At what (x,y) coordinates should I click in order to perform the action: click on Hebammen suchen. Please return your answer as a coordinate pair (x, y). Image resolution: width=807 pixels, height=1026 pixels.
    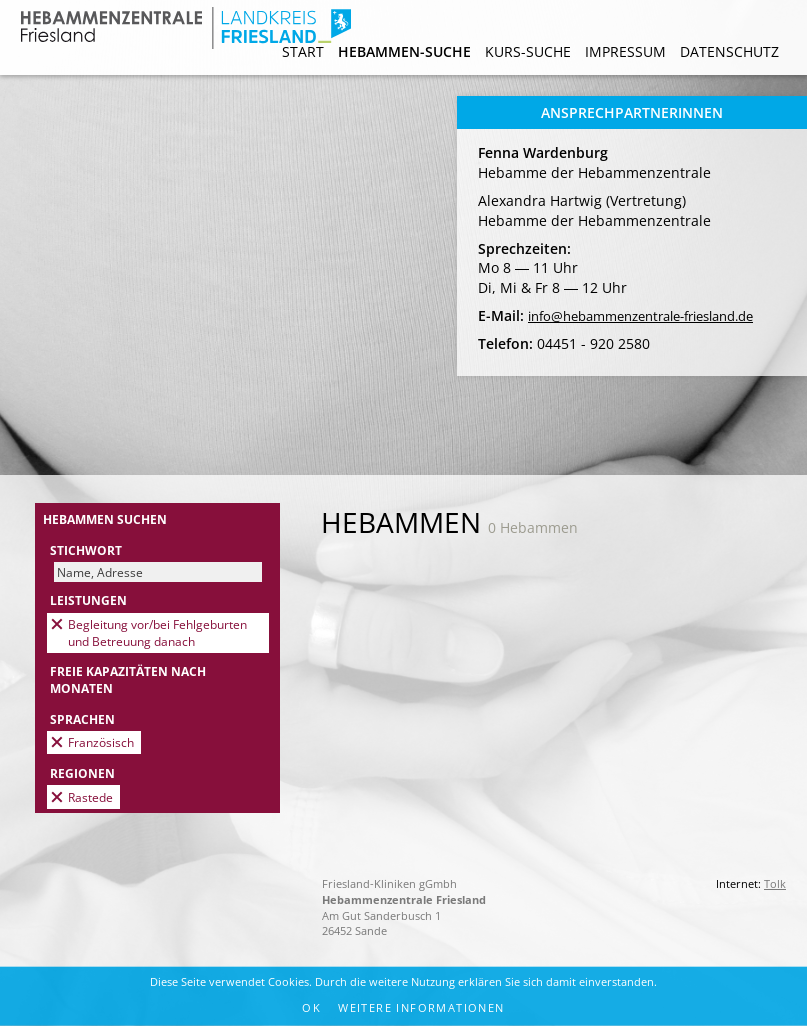
    Looking at the image, I should click on (105, 519).